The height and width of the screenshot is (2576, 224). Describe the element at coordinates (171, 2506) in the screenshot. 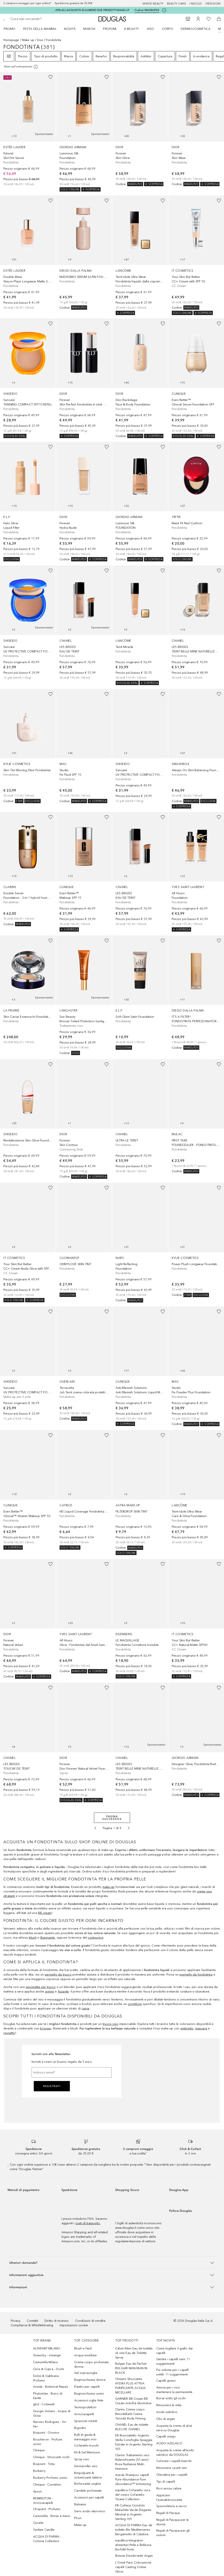

I see `Spazzolatura a secco` at that location.